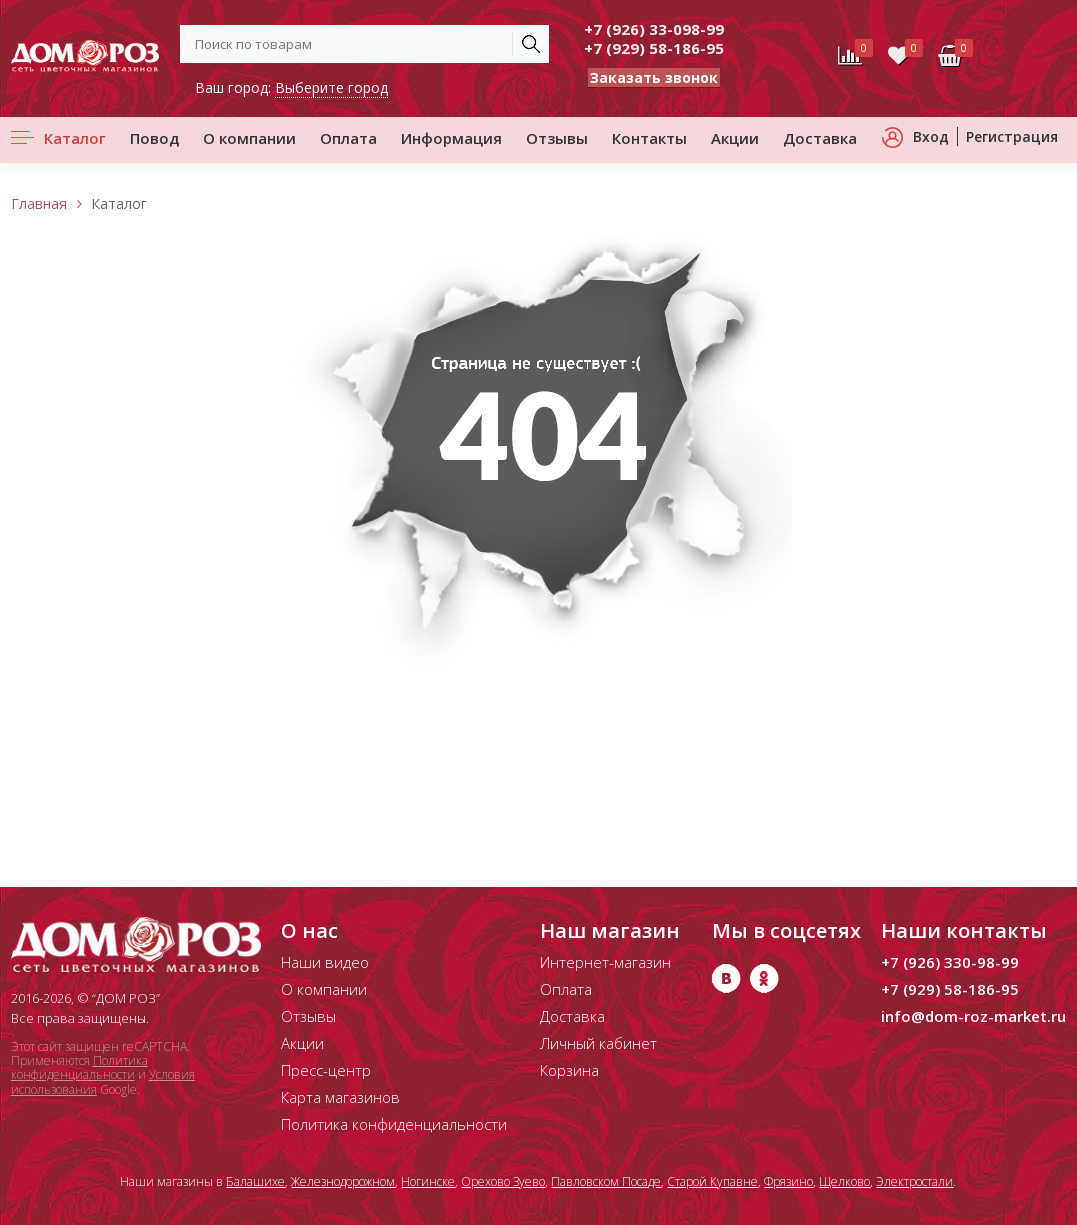 The width and height of the screenshot is (1077, 1225). I want to click on Контакты, so click(649, 138).